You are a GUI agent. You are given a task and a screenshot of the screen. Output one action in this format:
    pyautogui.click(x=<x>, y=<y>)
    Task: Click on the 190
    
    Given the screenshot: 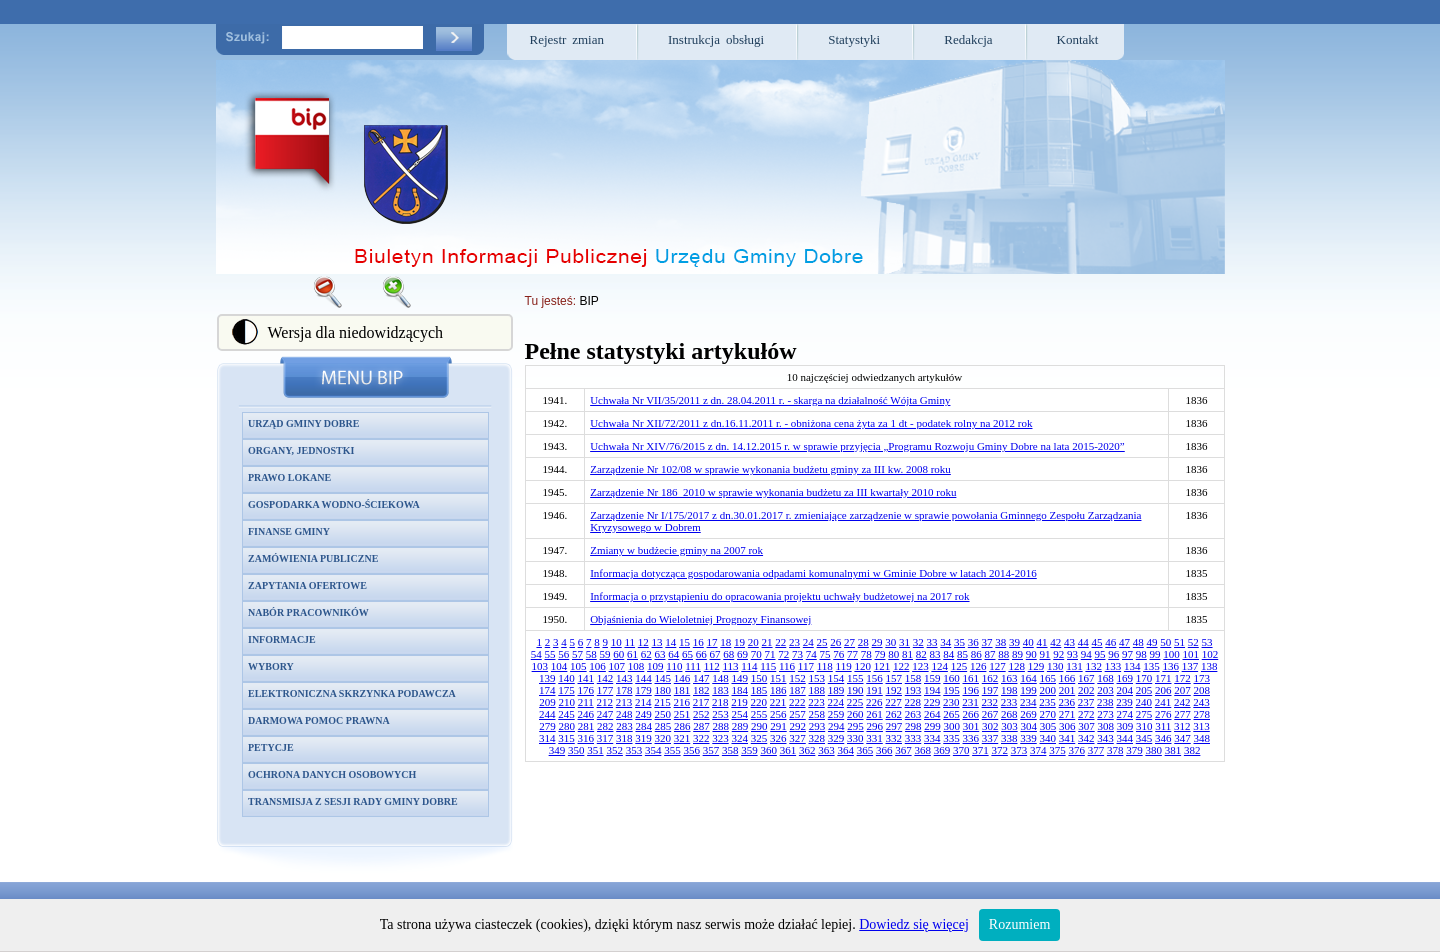 What is the action you would take?
    pyautogui.click(x=855, y=690)
    